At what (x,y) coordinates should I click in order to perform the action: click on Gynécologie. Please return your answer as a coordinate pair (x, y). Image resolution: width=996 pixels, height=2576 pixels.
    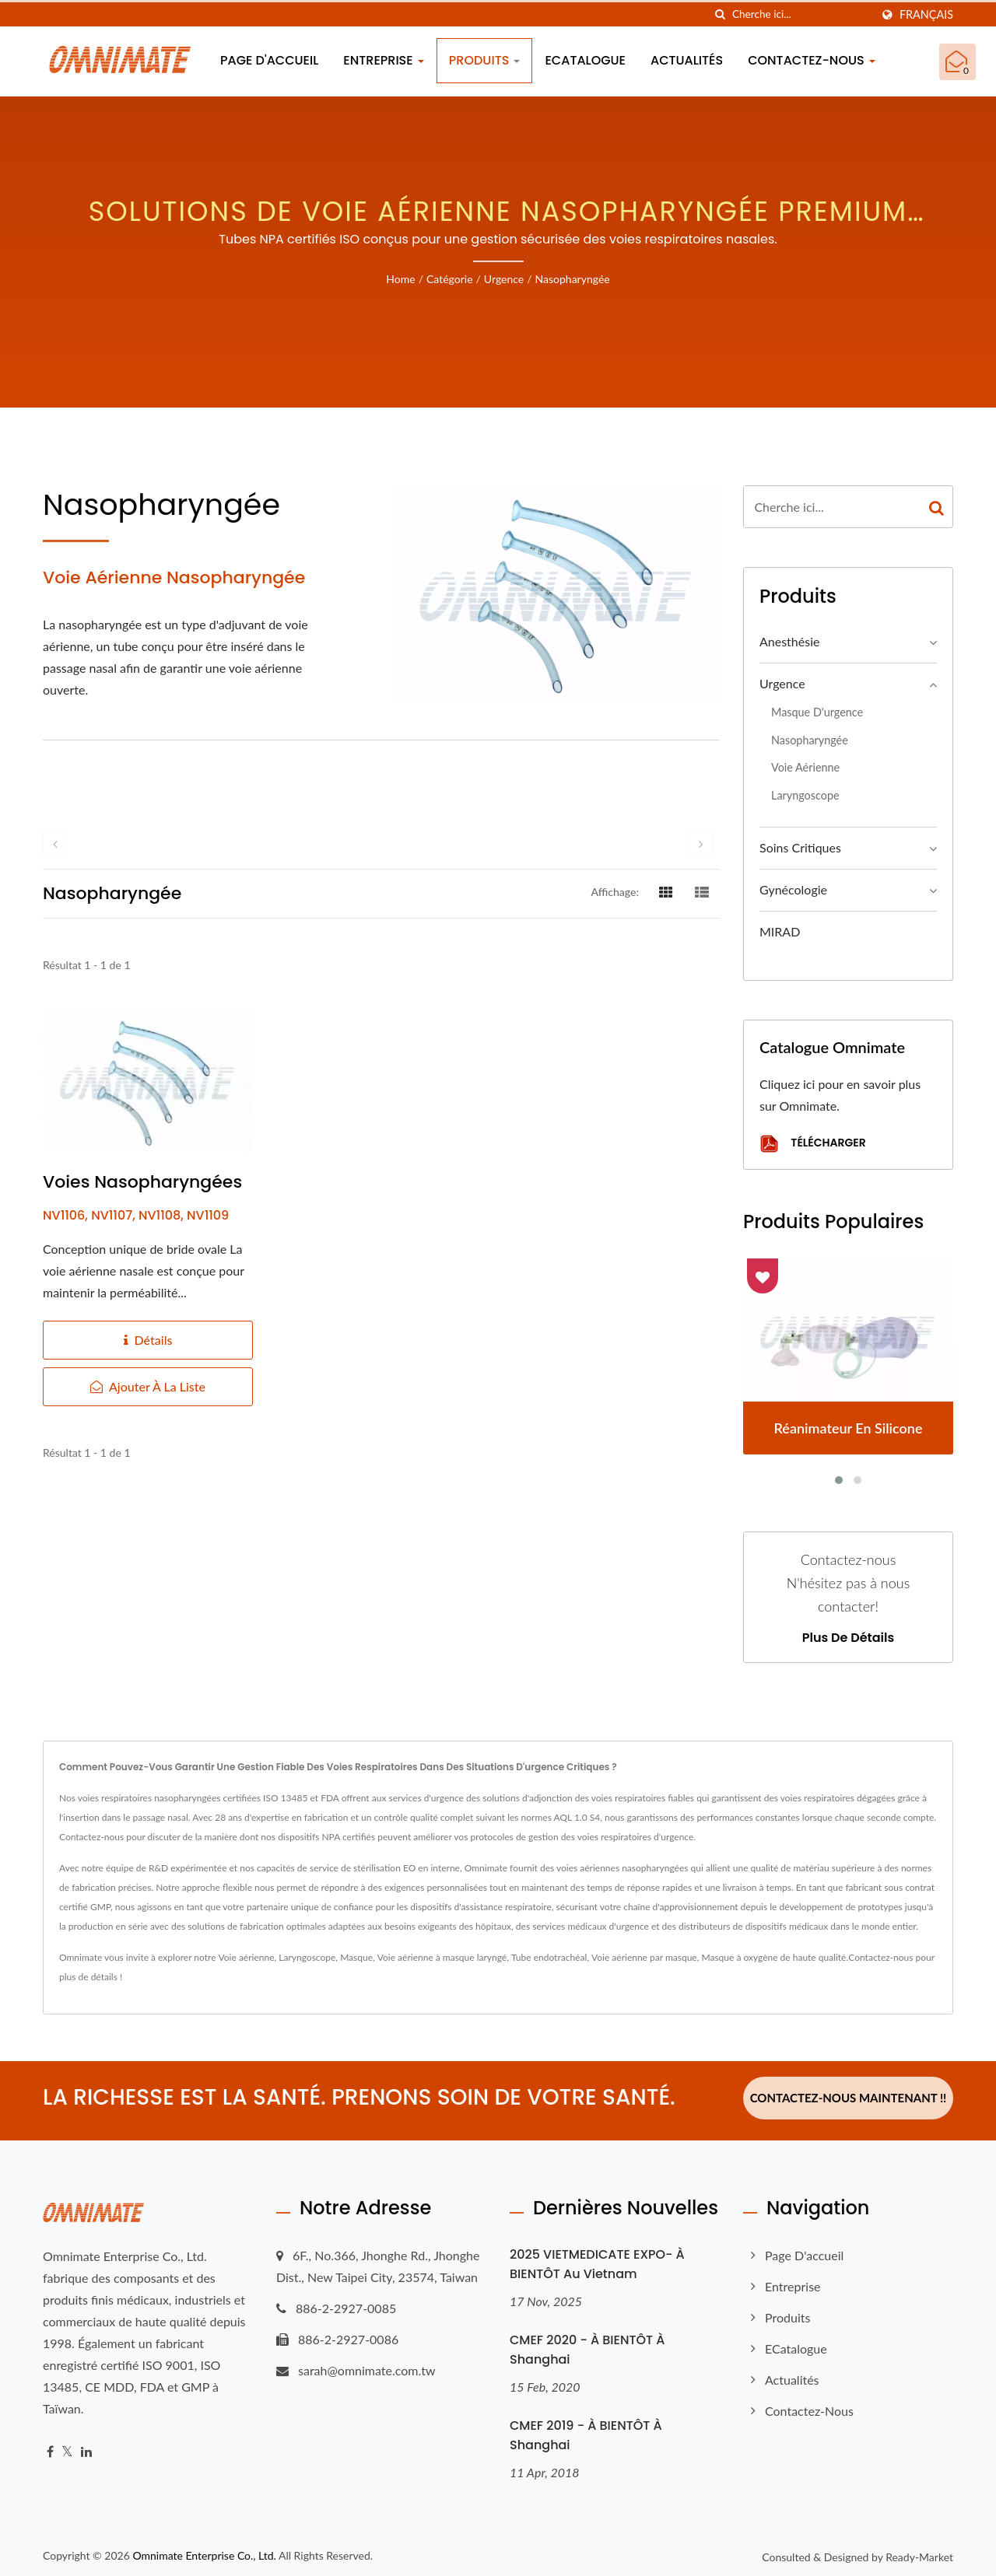
    Looking at the image, I should click on (793, 889).